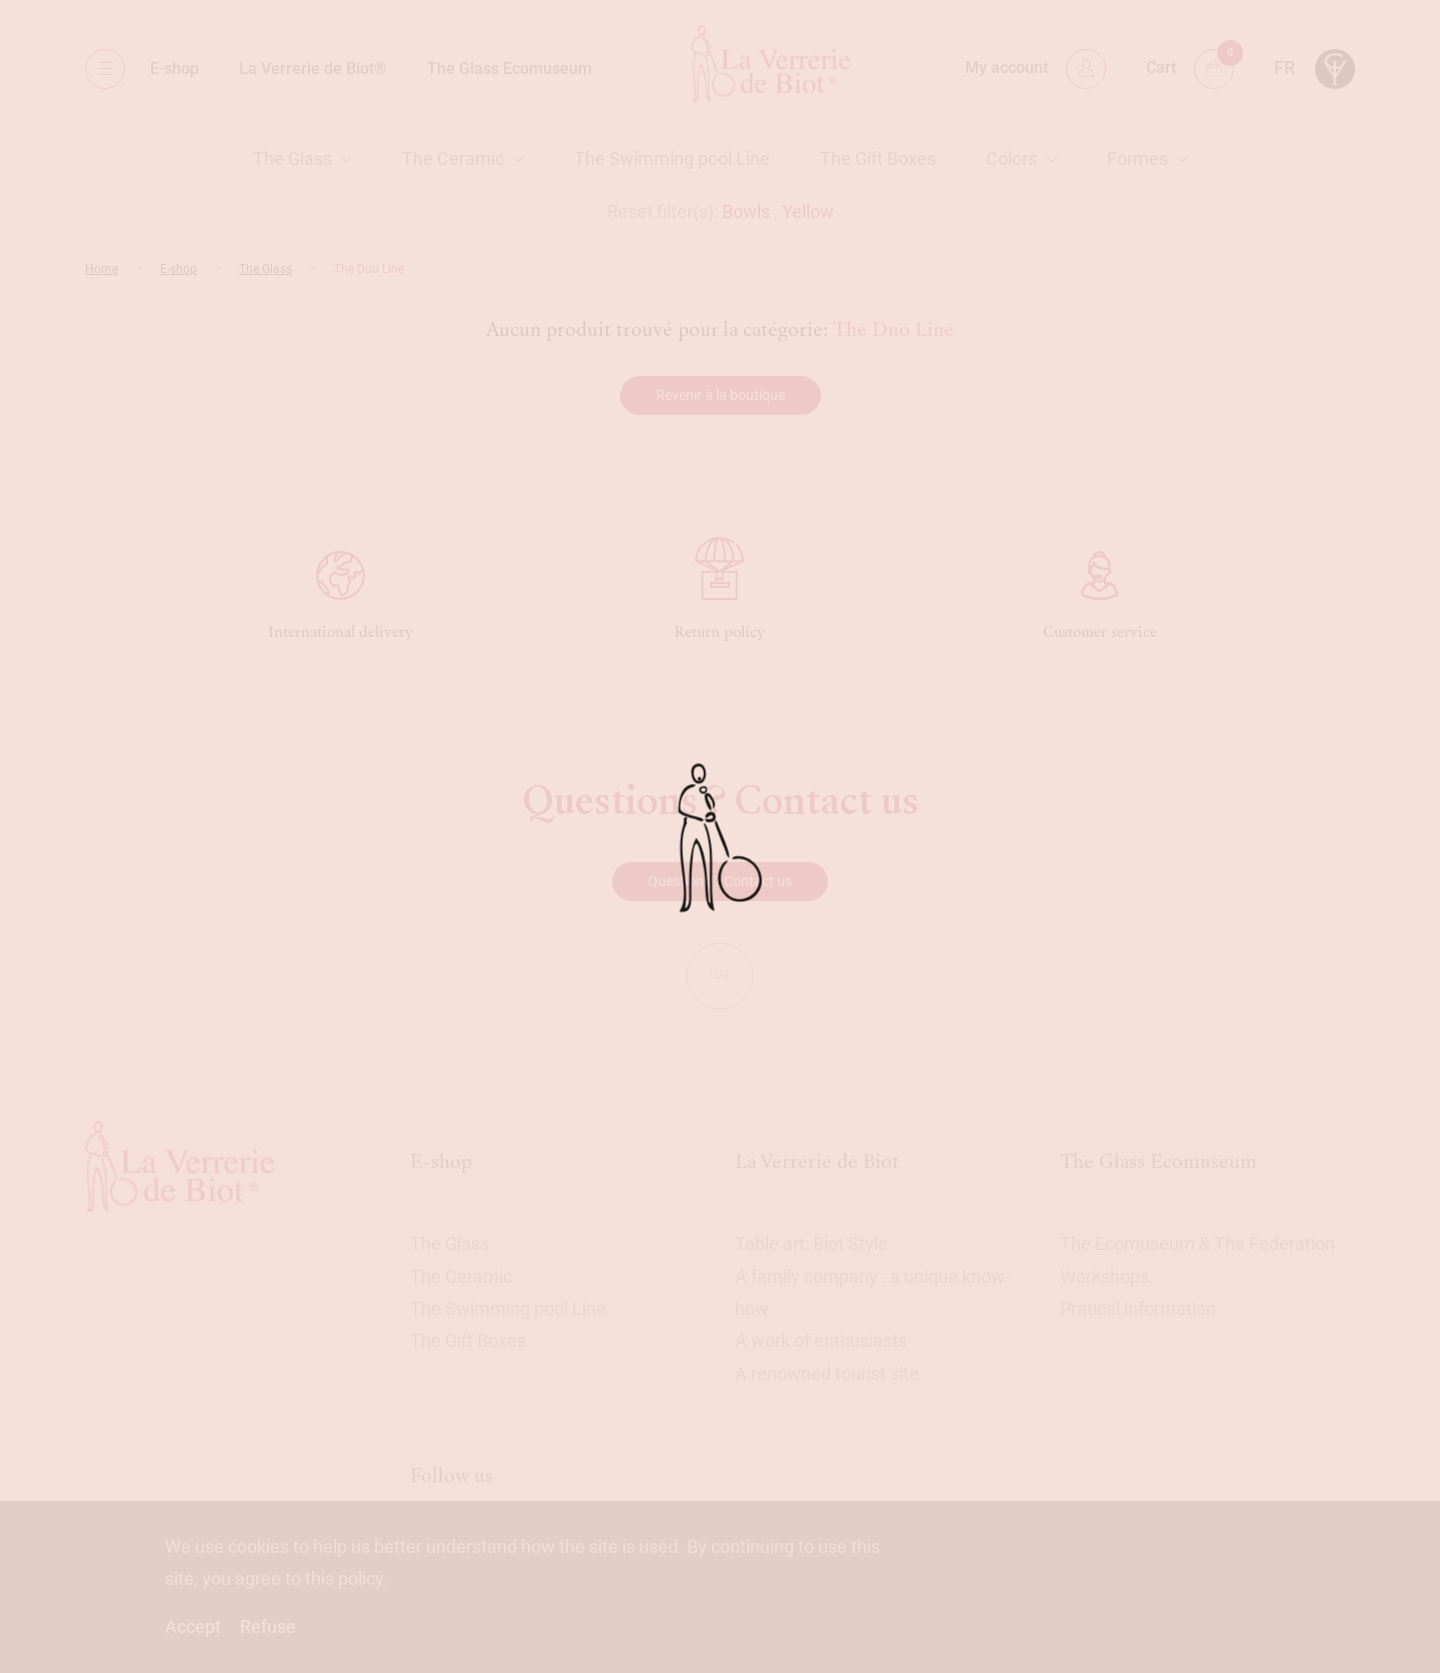 Image resolution: width=1440 pixels, height=1673 pixels. I want to click on Formes, so click(1137, 158).